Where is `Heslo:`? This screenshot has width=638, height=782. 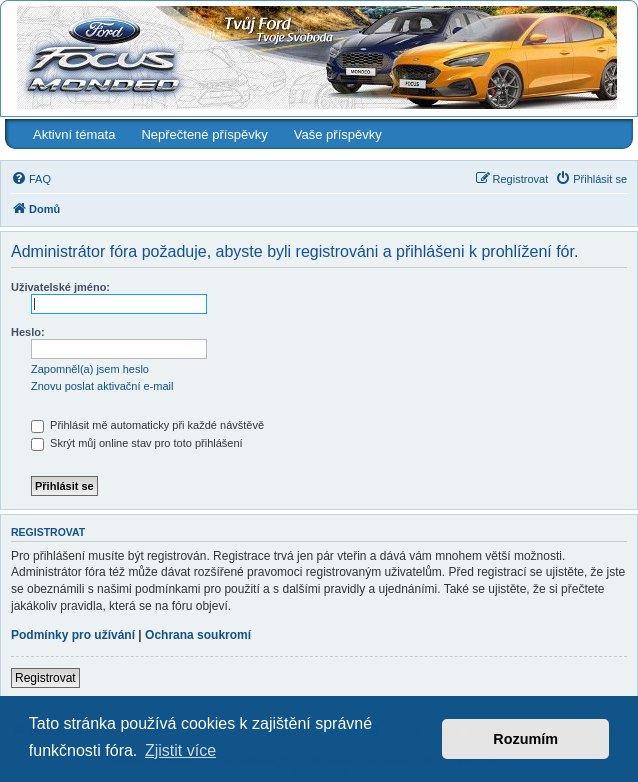
Heslo: is located at coordinates (28, 332).